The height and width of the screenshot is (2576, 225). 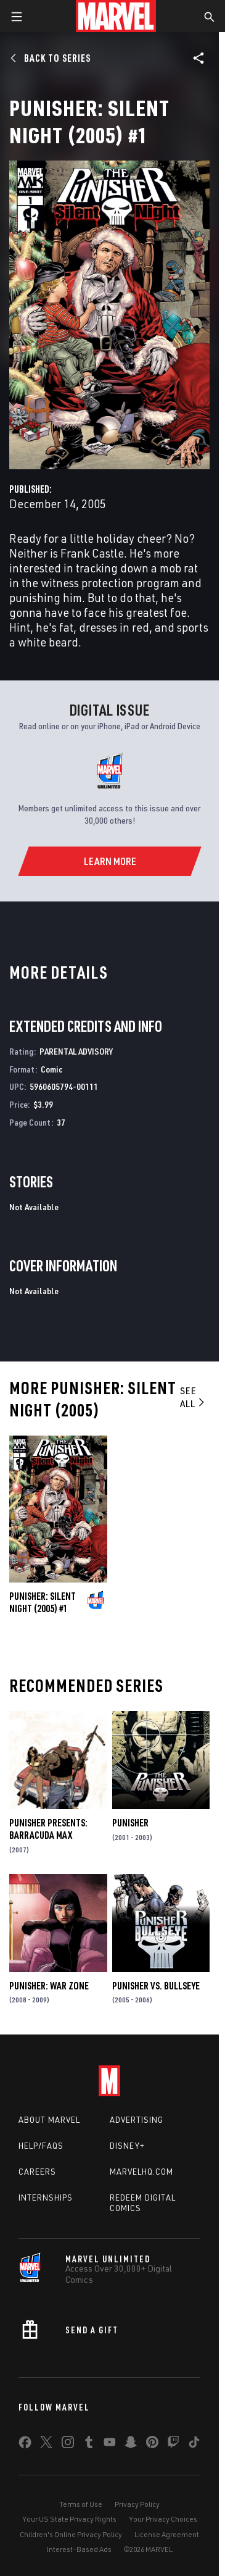 I want to click on Interest-Based Ads, so click(x=79, y=2549).